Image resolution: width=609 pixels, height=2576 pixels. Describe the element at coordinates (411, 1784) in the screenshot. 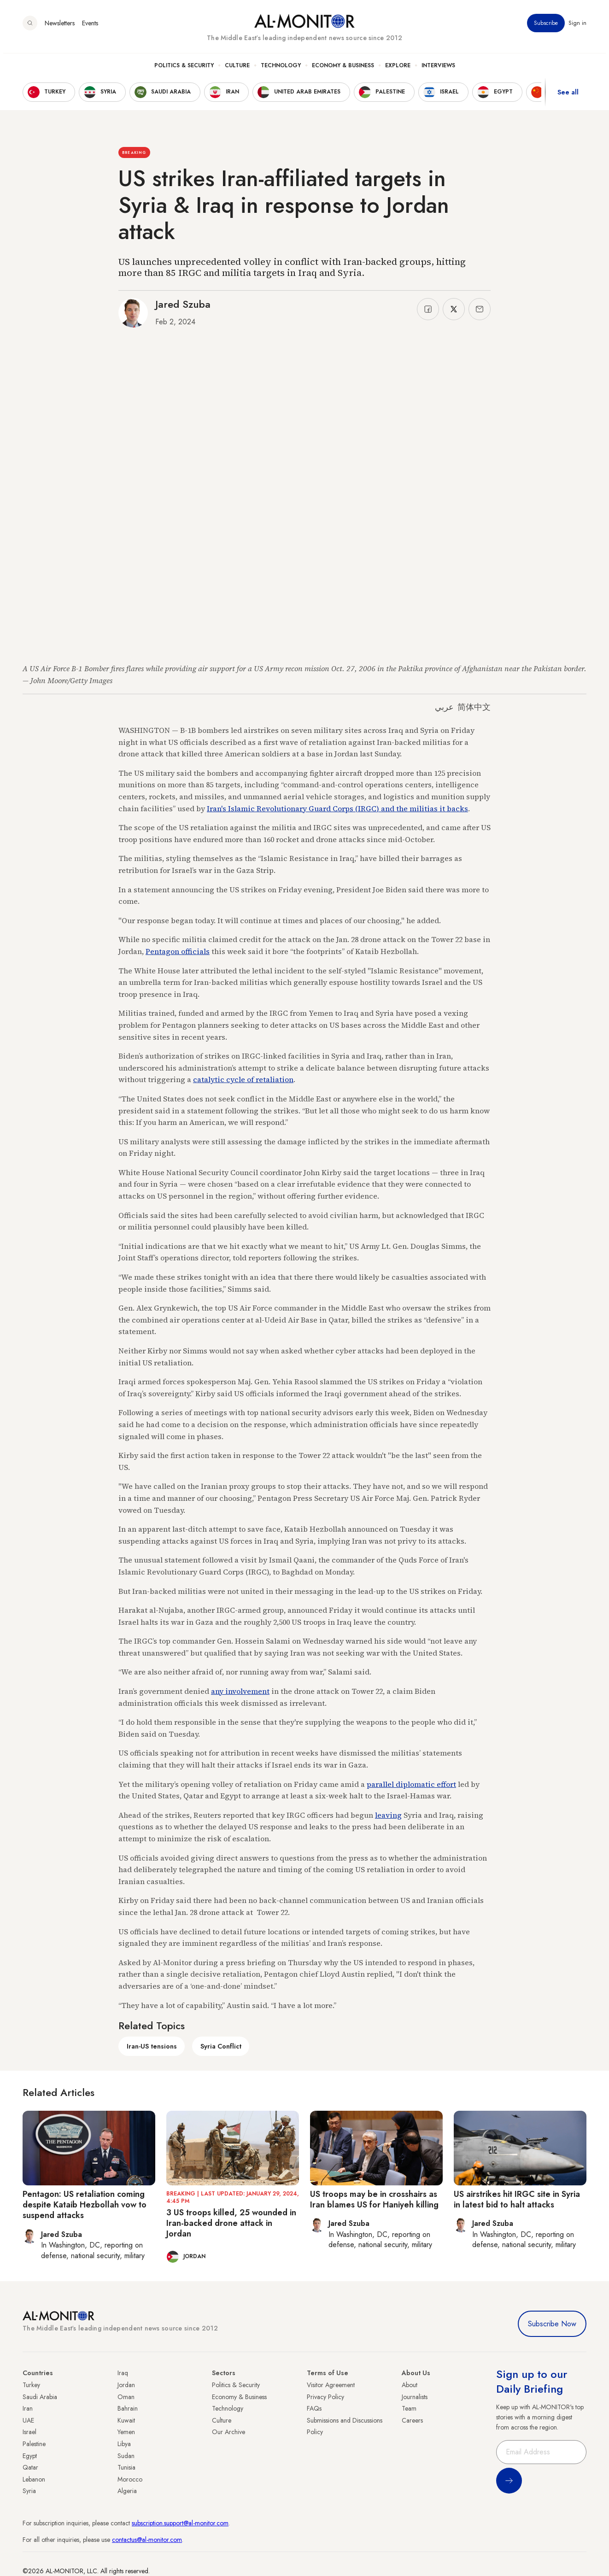

I see `parallel diplomatic effort` at that location.